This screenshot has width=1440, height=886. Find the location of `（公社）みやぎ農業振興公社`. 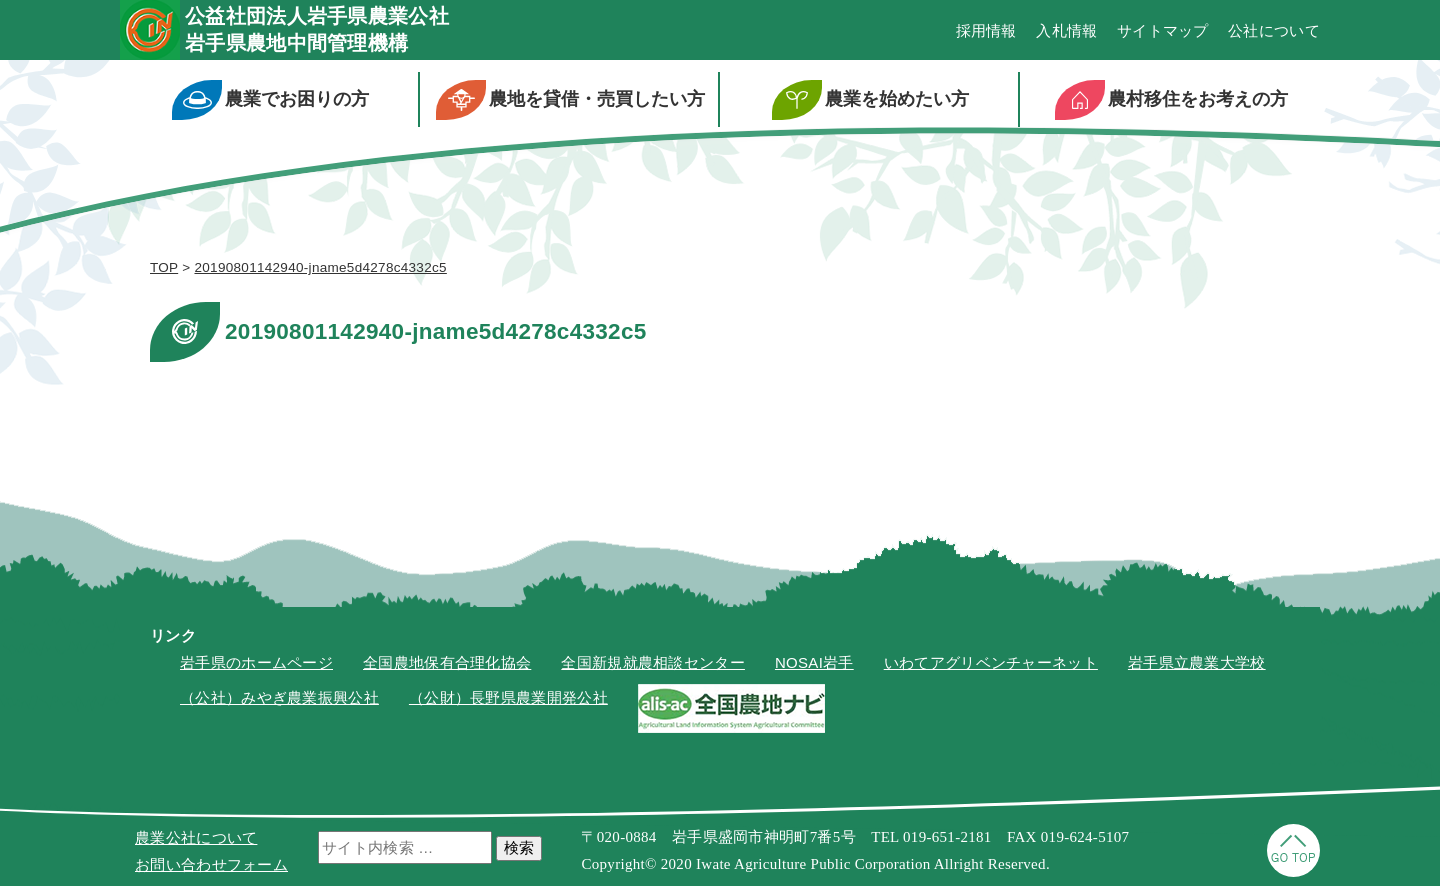

（公社）みやぎ農業振興公社 is located at coordinates (279, 697).